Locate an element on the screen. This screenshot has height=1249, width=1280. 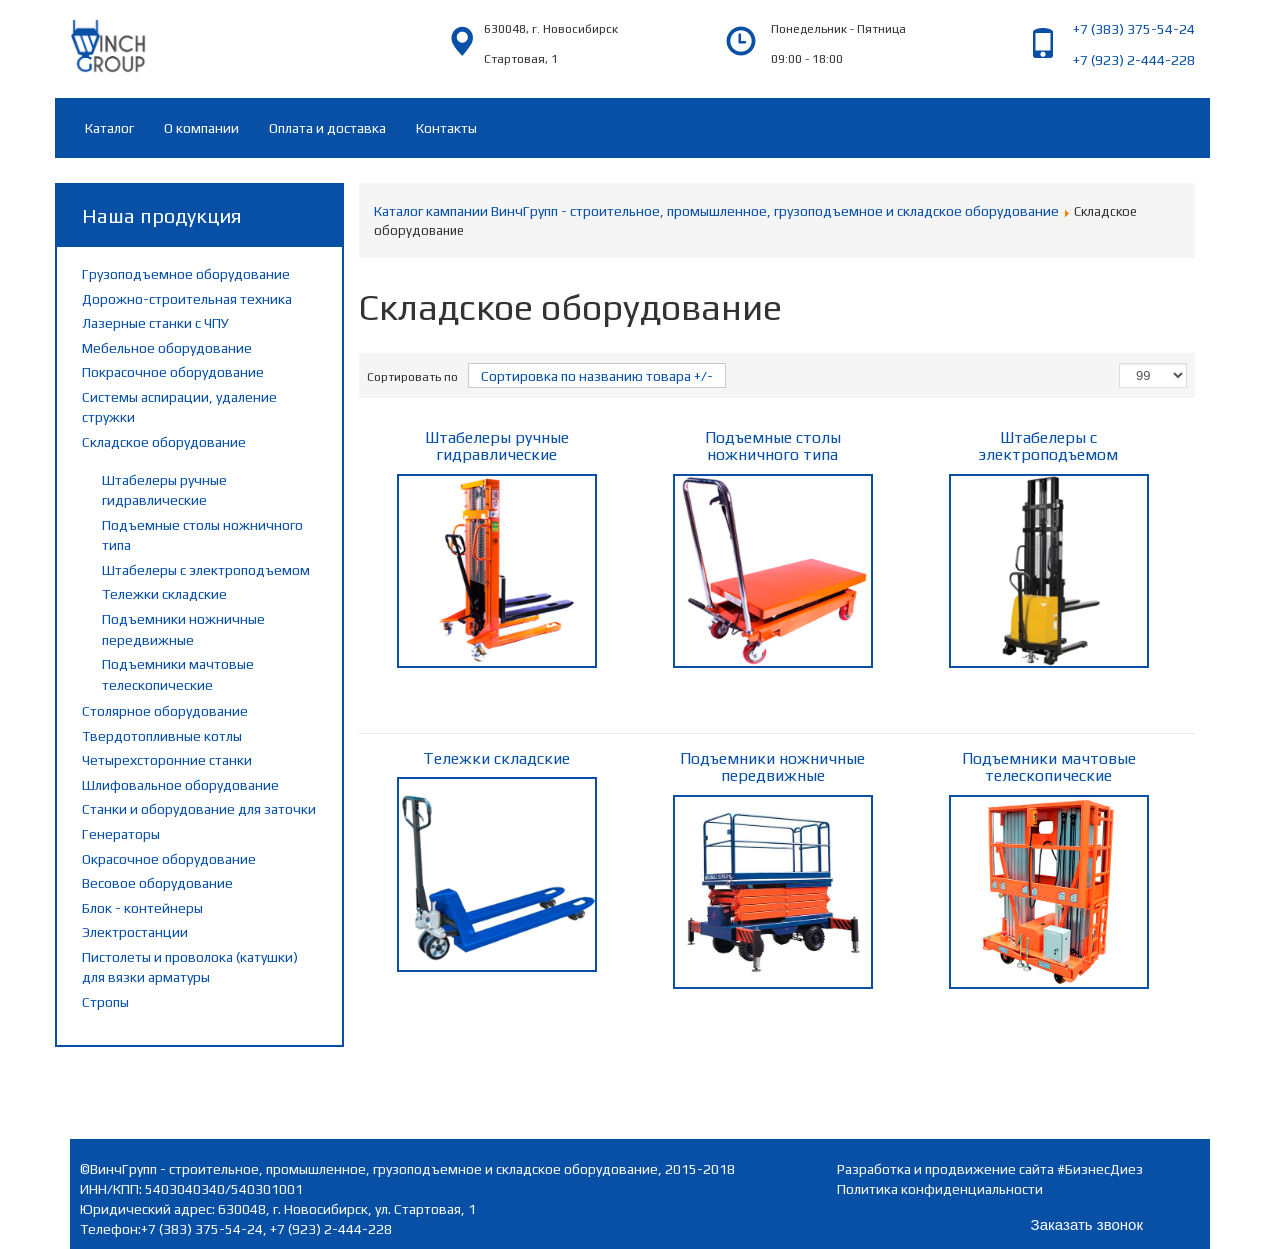
Штабелеры с электроподъемом is located at coordinates (206, 570).